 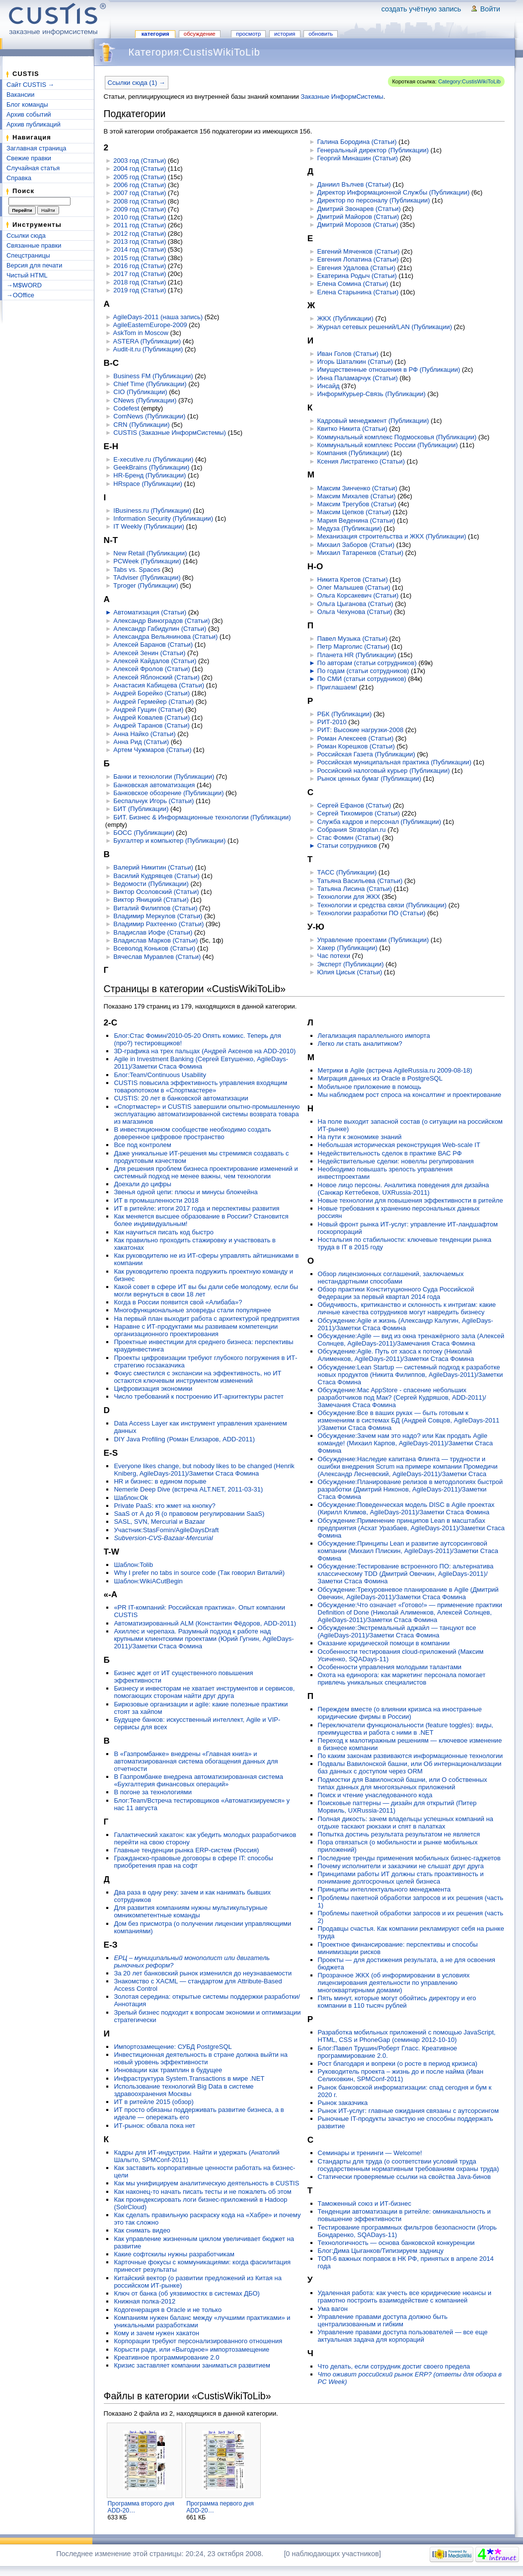 I want to click on Екатерина Родыч (Статьи), so click(x=357, y=275).